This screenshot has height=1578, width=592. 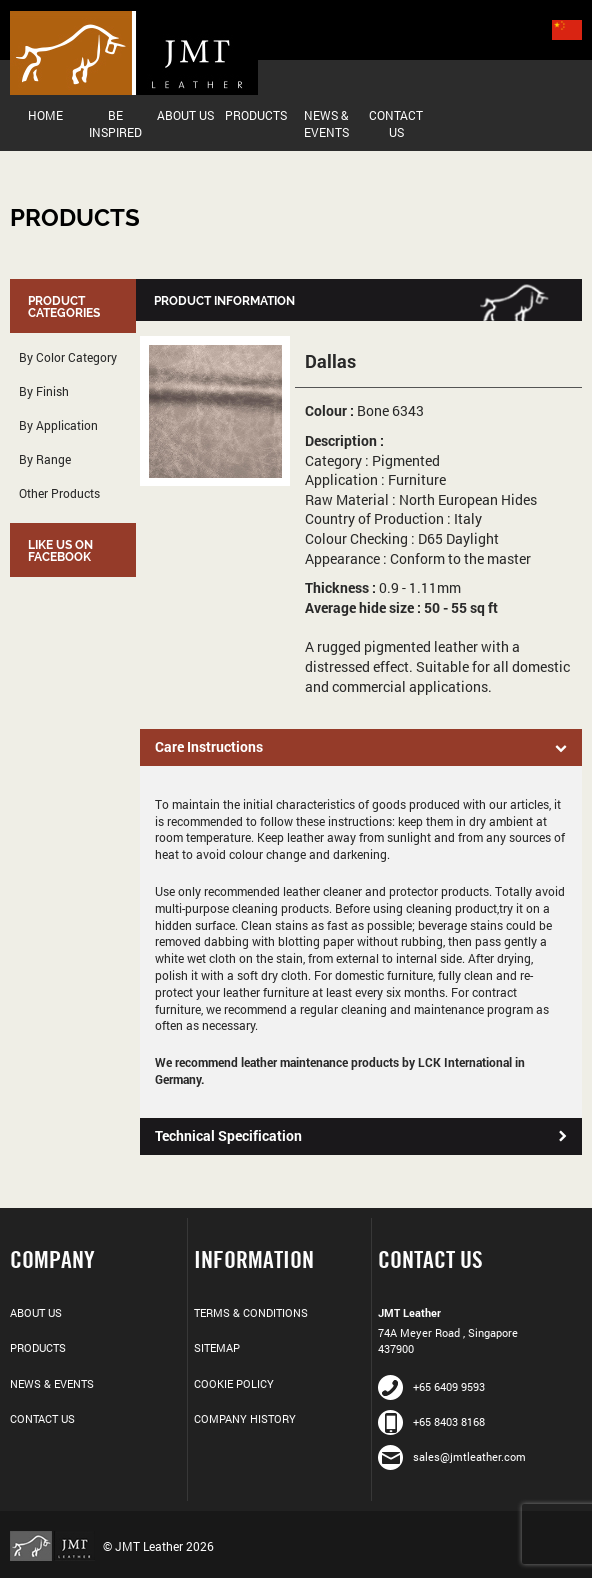 What do you see at coordinates (326, 123) in the screenshot?
I see `News & Events` at bounding box center [326, 123].